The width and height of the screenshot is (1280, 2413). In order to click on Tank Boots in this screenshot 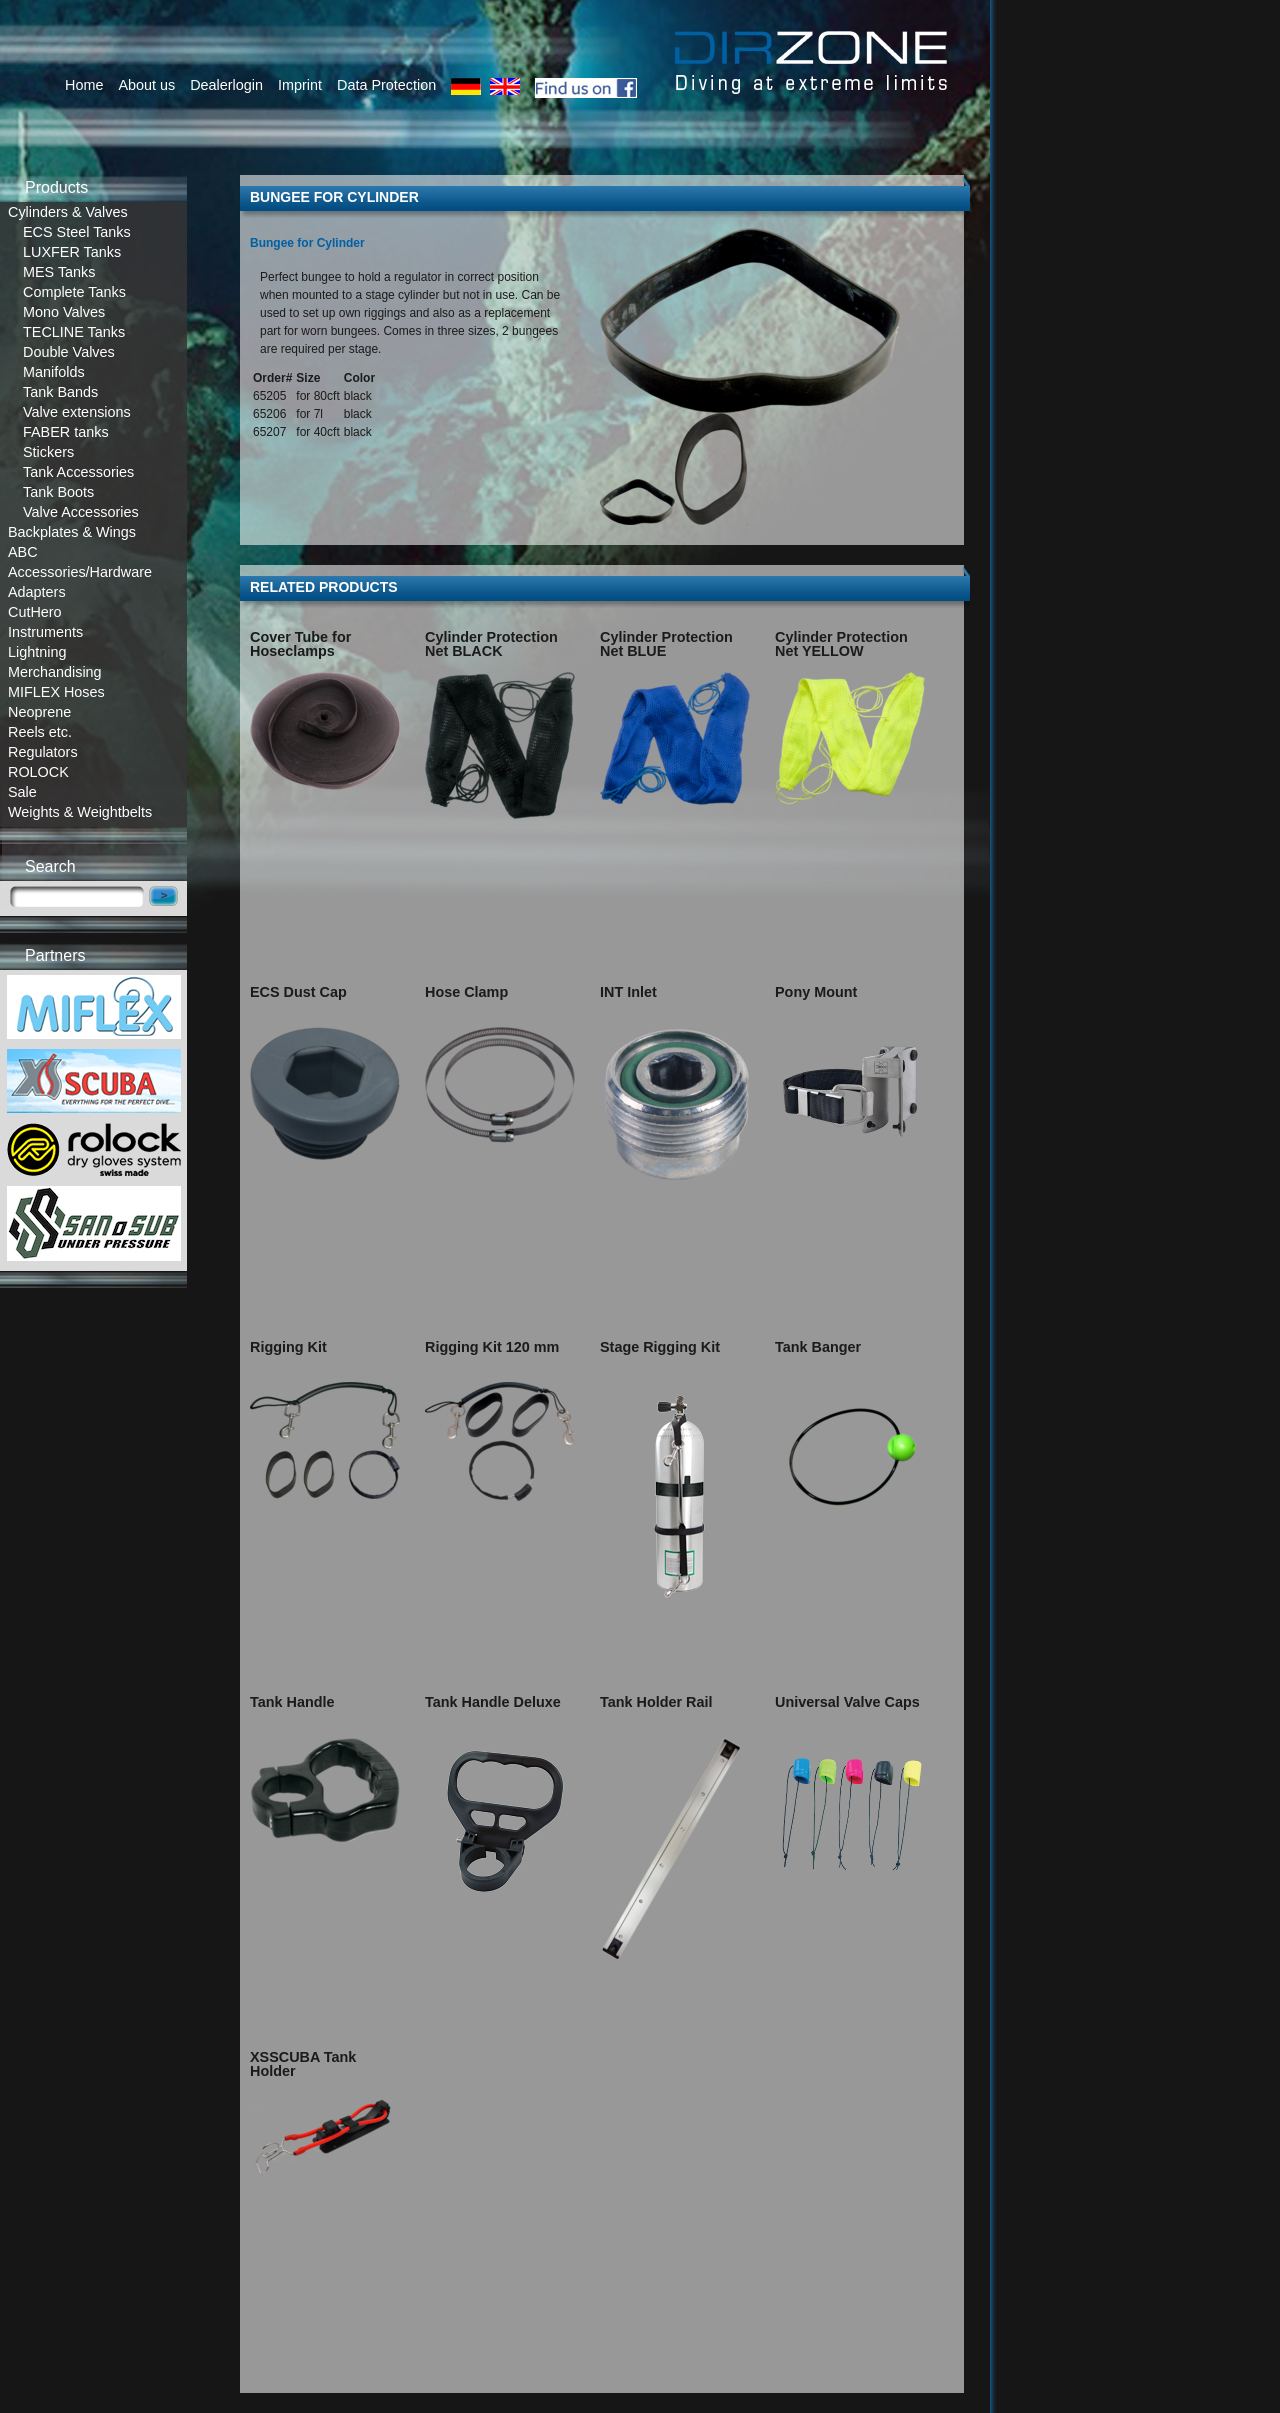, I will do `click(58, 492)`.